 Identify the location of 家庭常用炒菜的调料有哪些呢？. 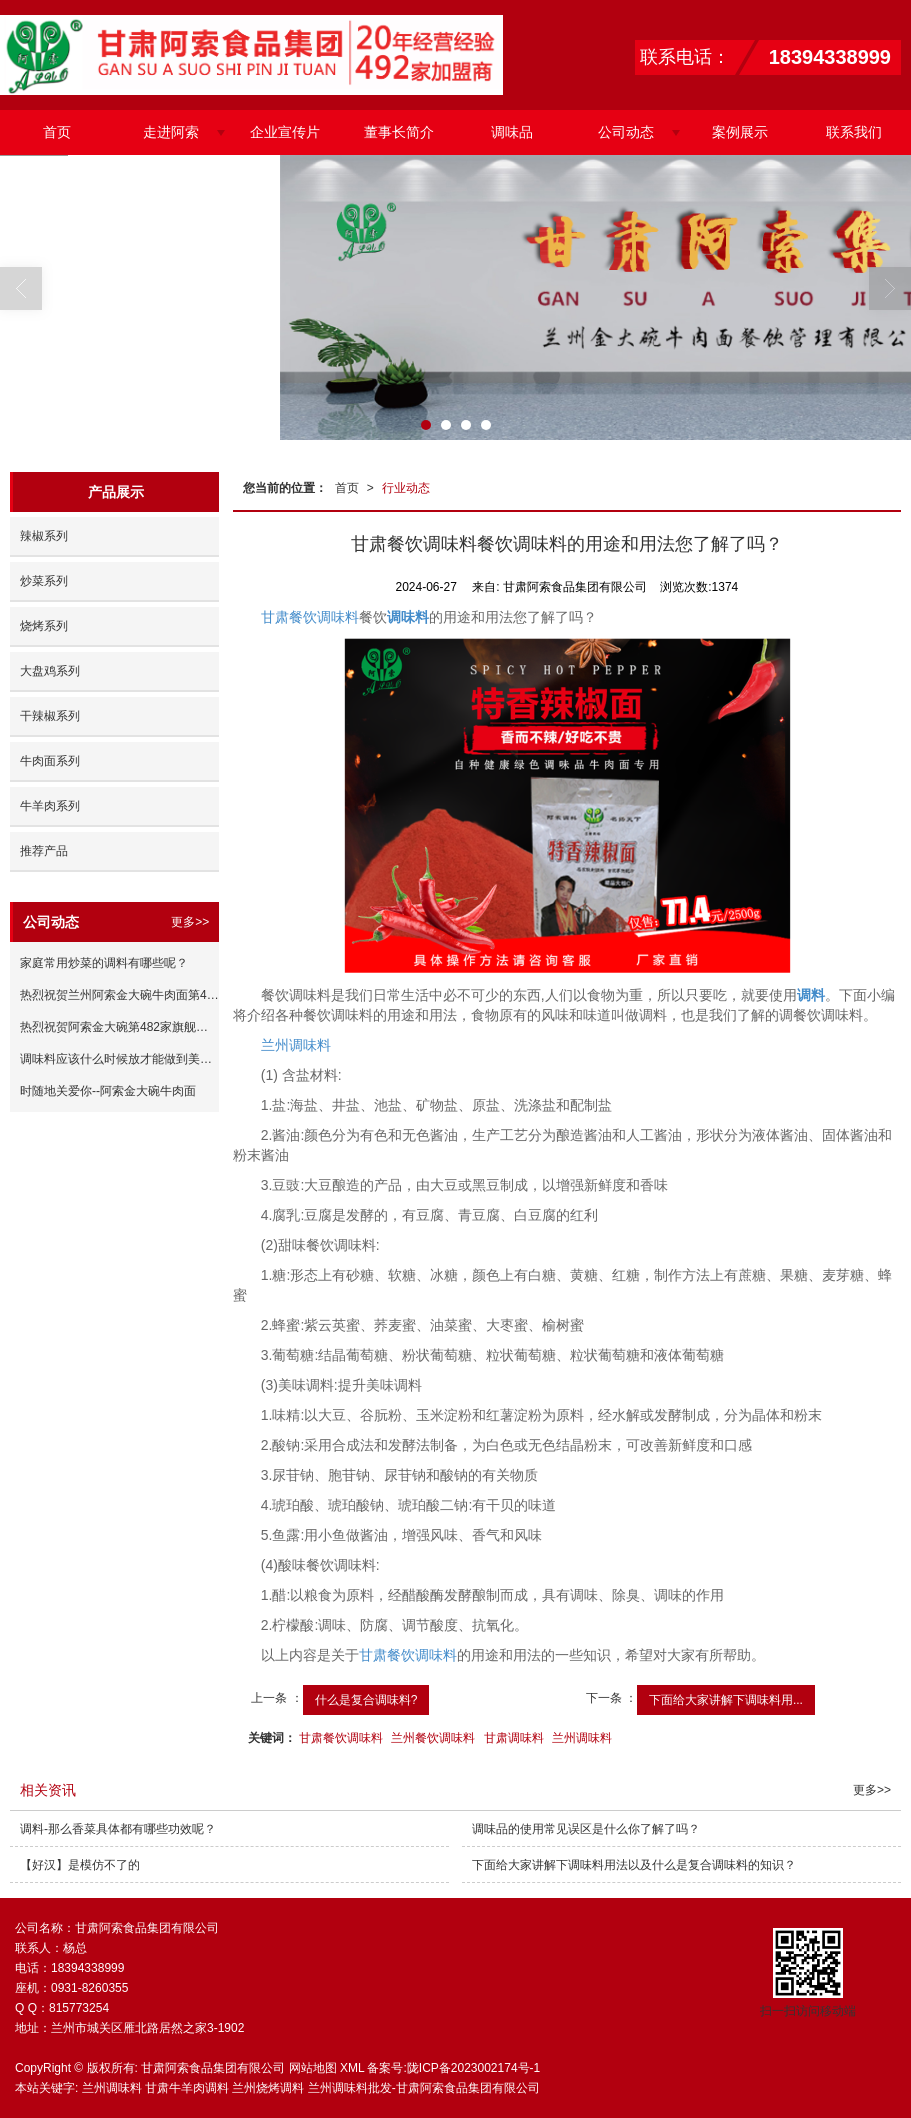
(104, 963).